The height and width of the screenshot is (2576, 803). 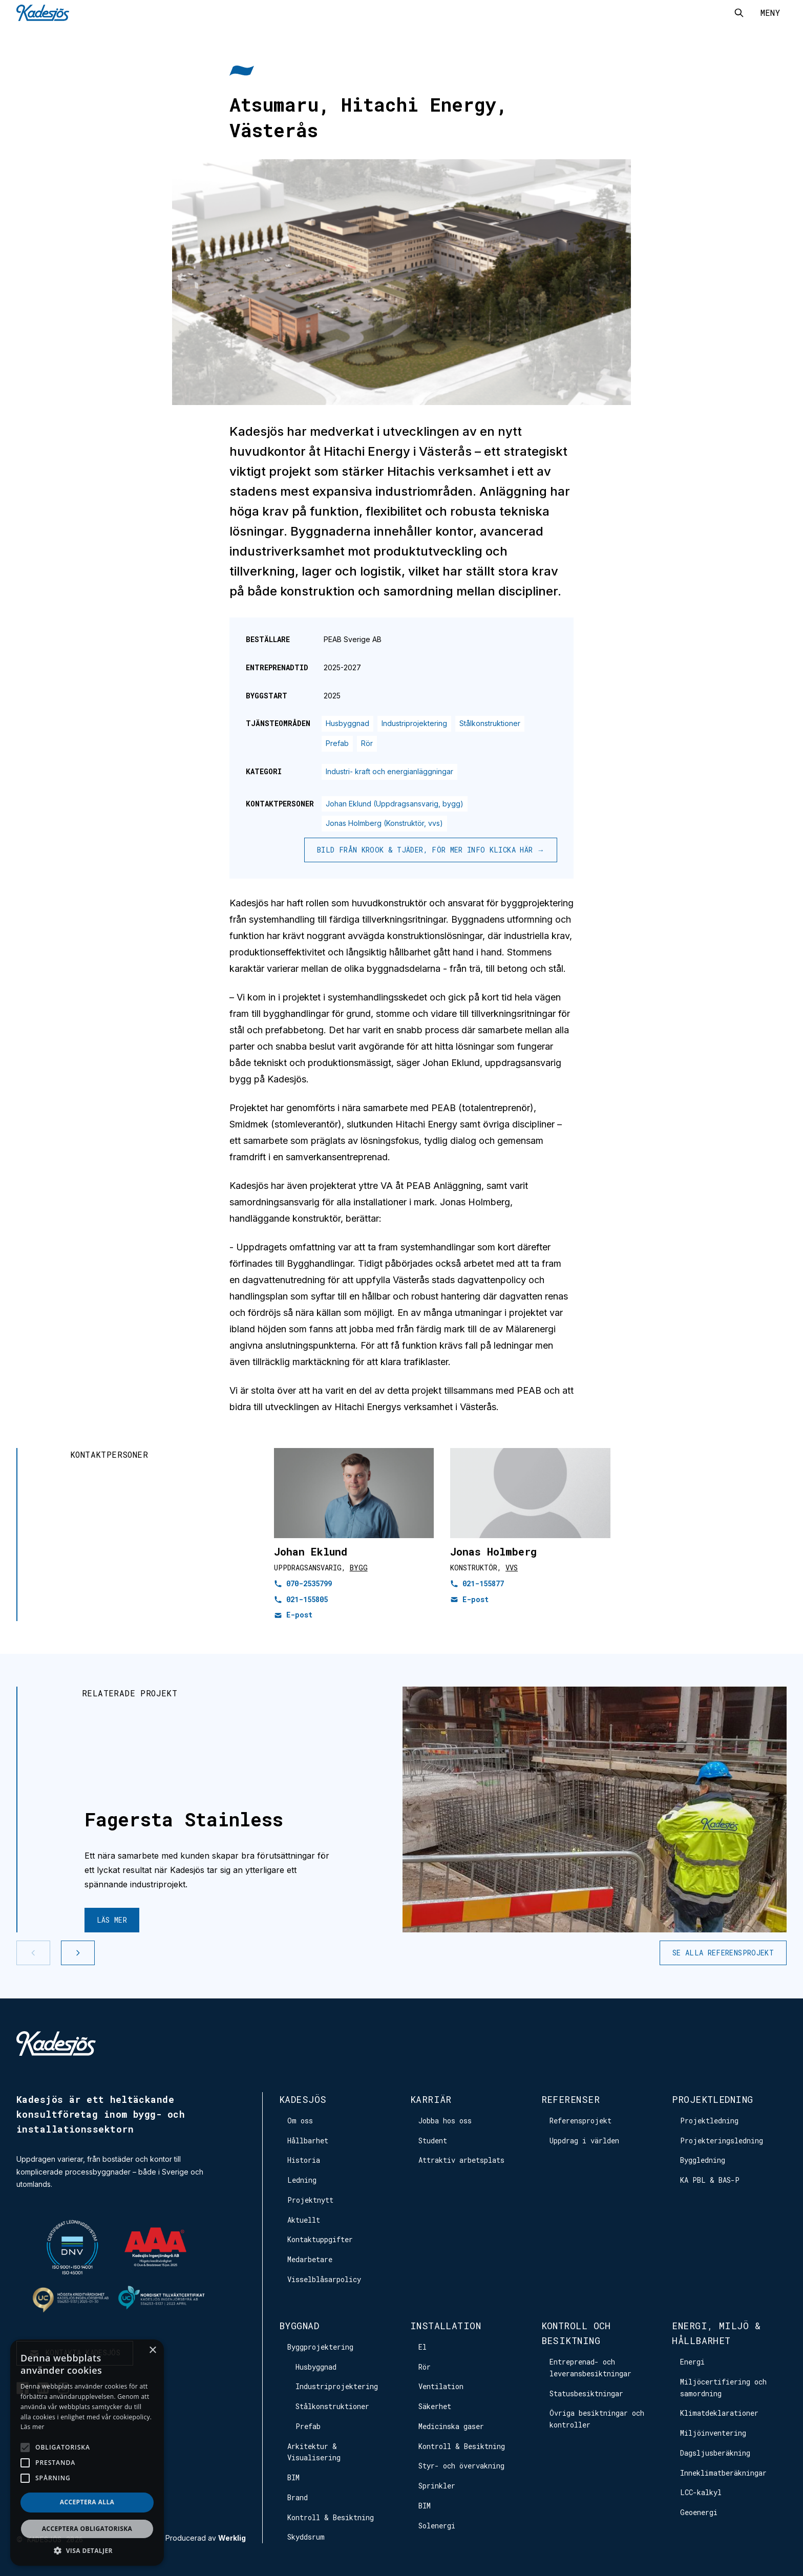 What do you see at coordinates (297, 2497) in the screenshot?
I see `Brand` at bounding box center [297, 2497].